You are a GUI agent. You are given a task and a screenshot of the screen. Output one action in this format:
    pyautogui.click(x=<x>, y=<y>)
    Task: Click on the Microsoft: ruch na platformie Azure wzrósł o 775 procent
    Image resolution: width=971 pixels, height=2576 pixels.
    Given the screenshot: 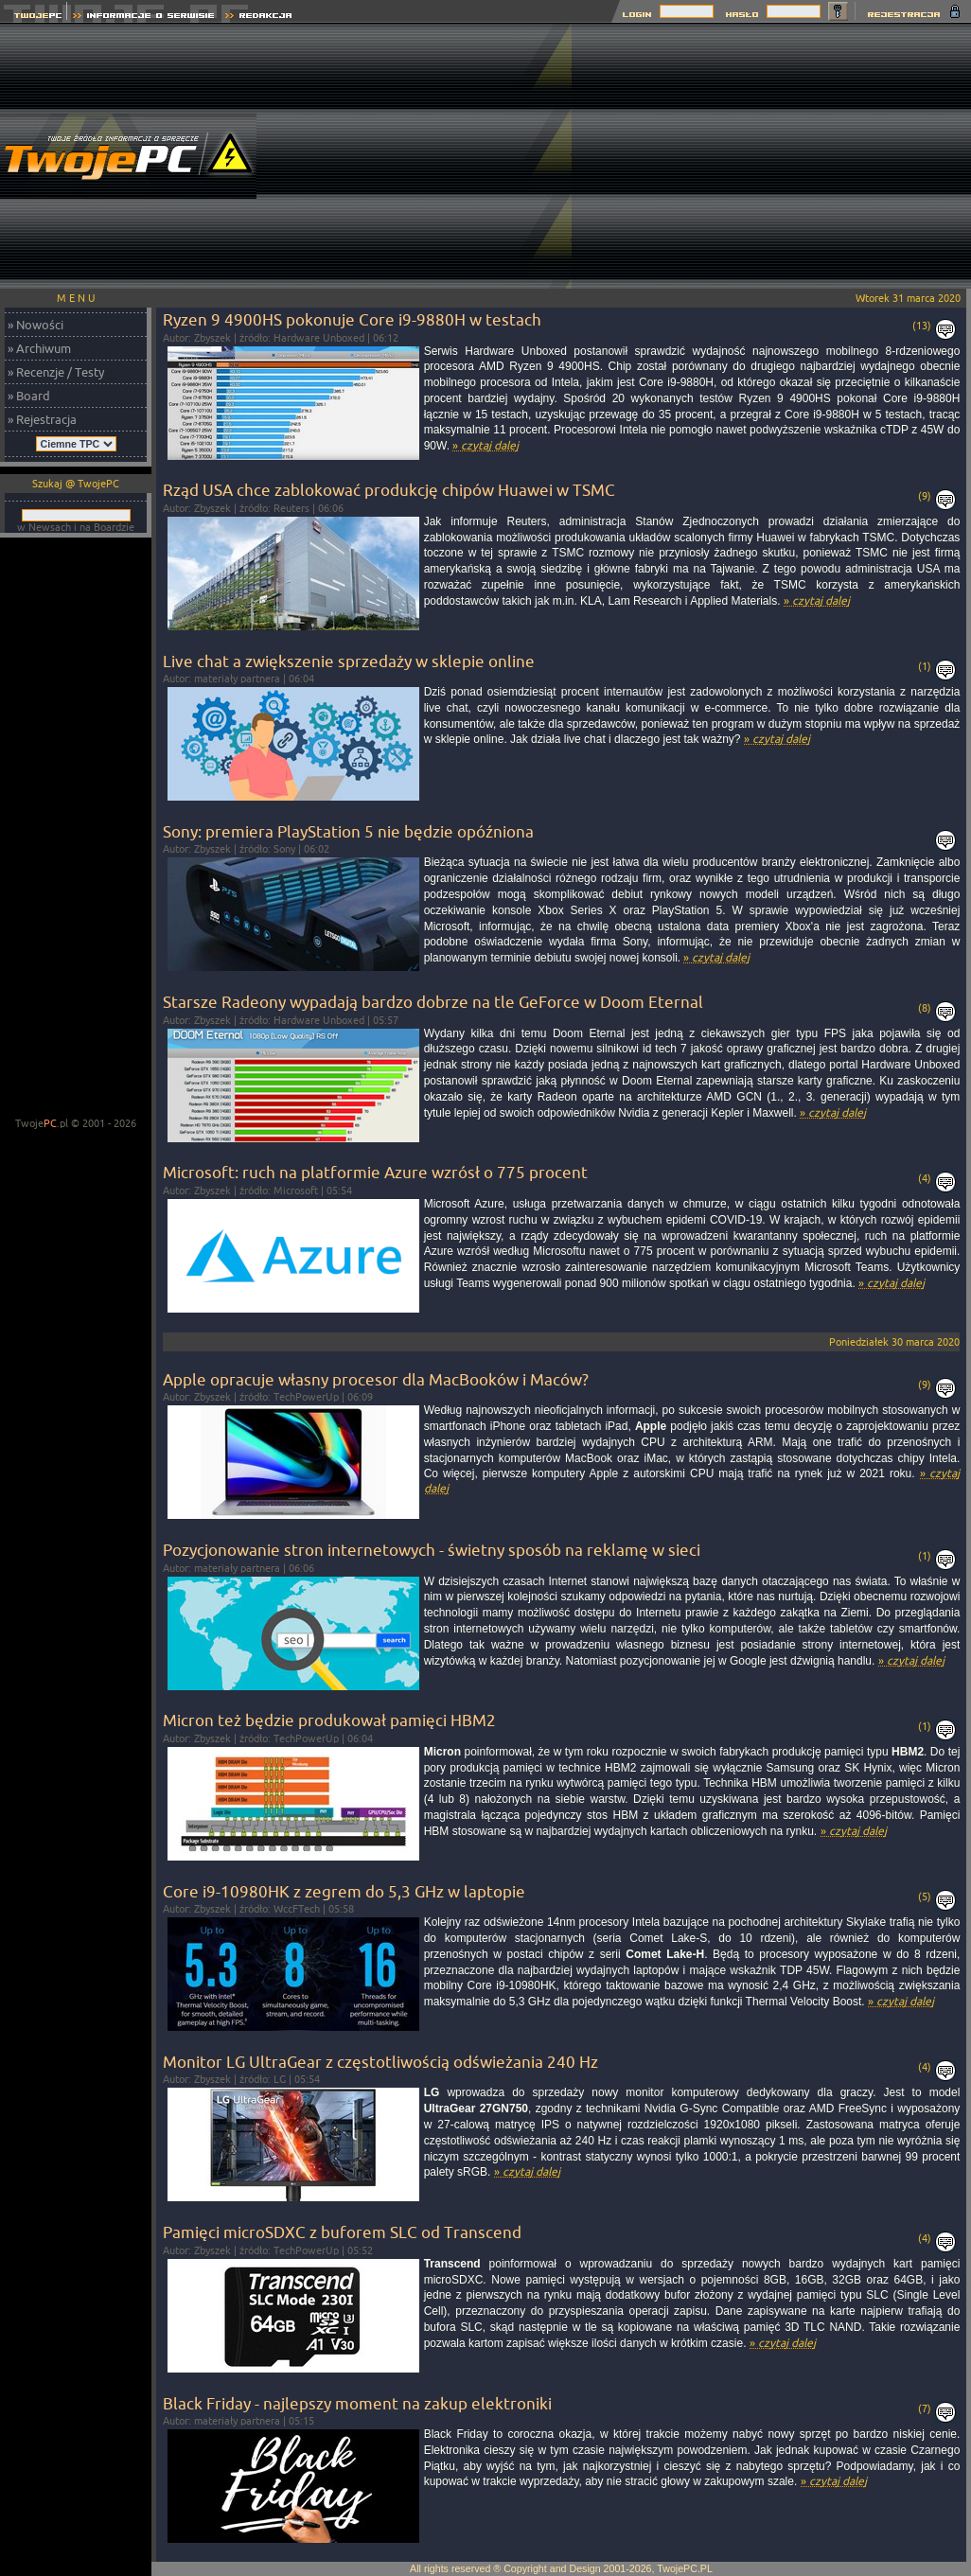 What is the action you would take?
    pyautogui.click(x=375, y=1172)
    